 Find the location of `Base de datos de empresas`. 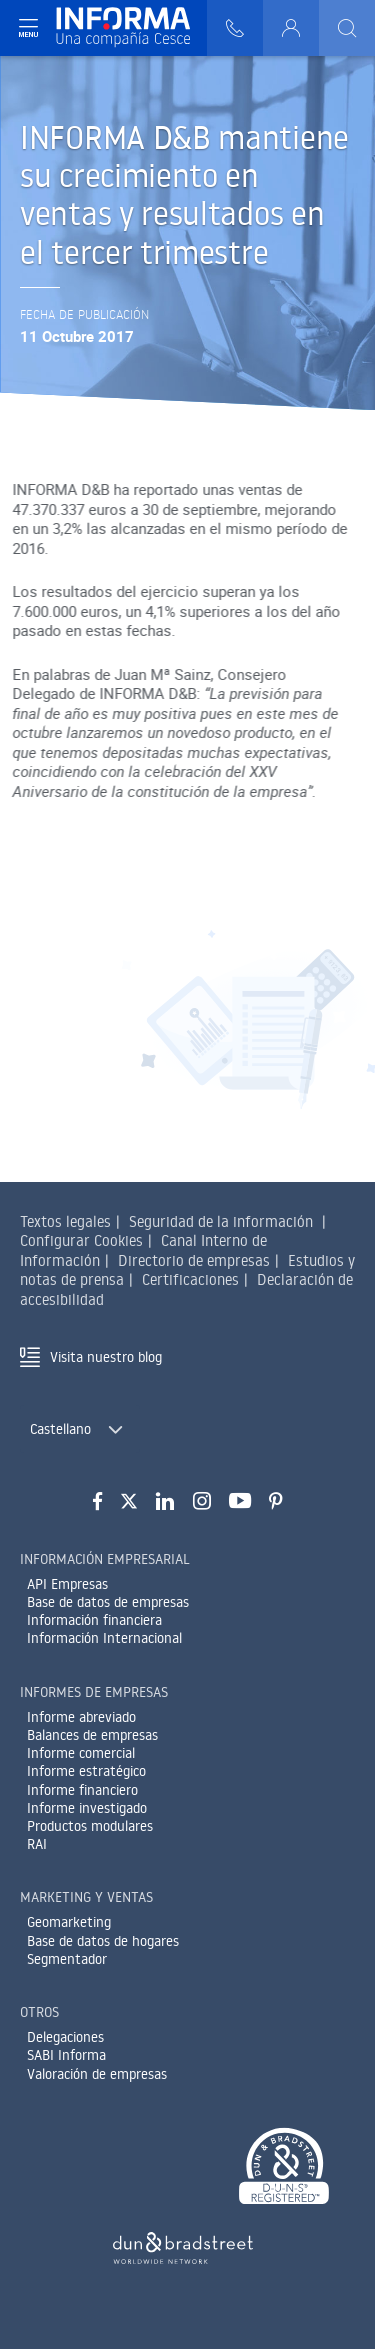

Base de datos de empresas is located at coordinates (108, 1602).